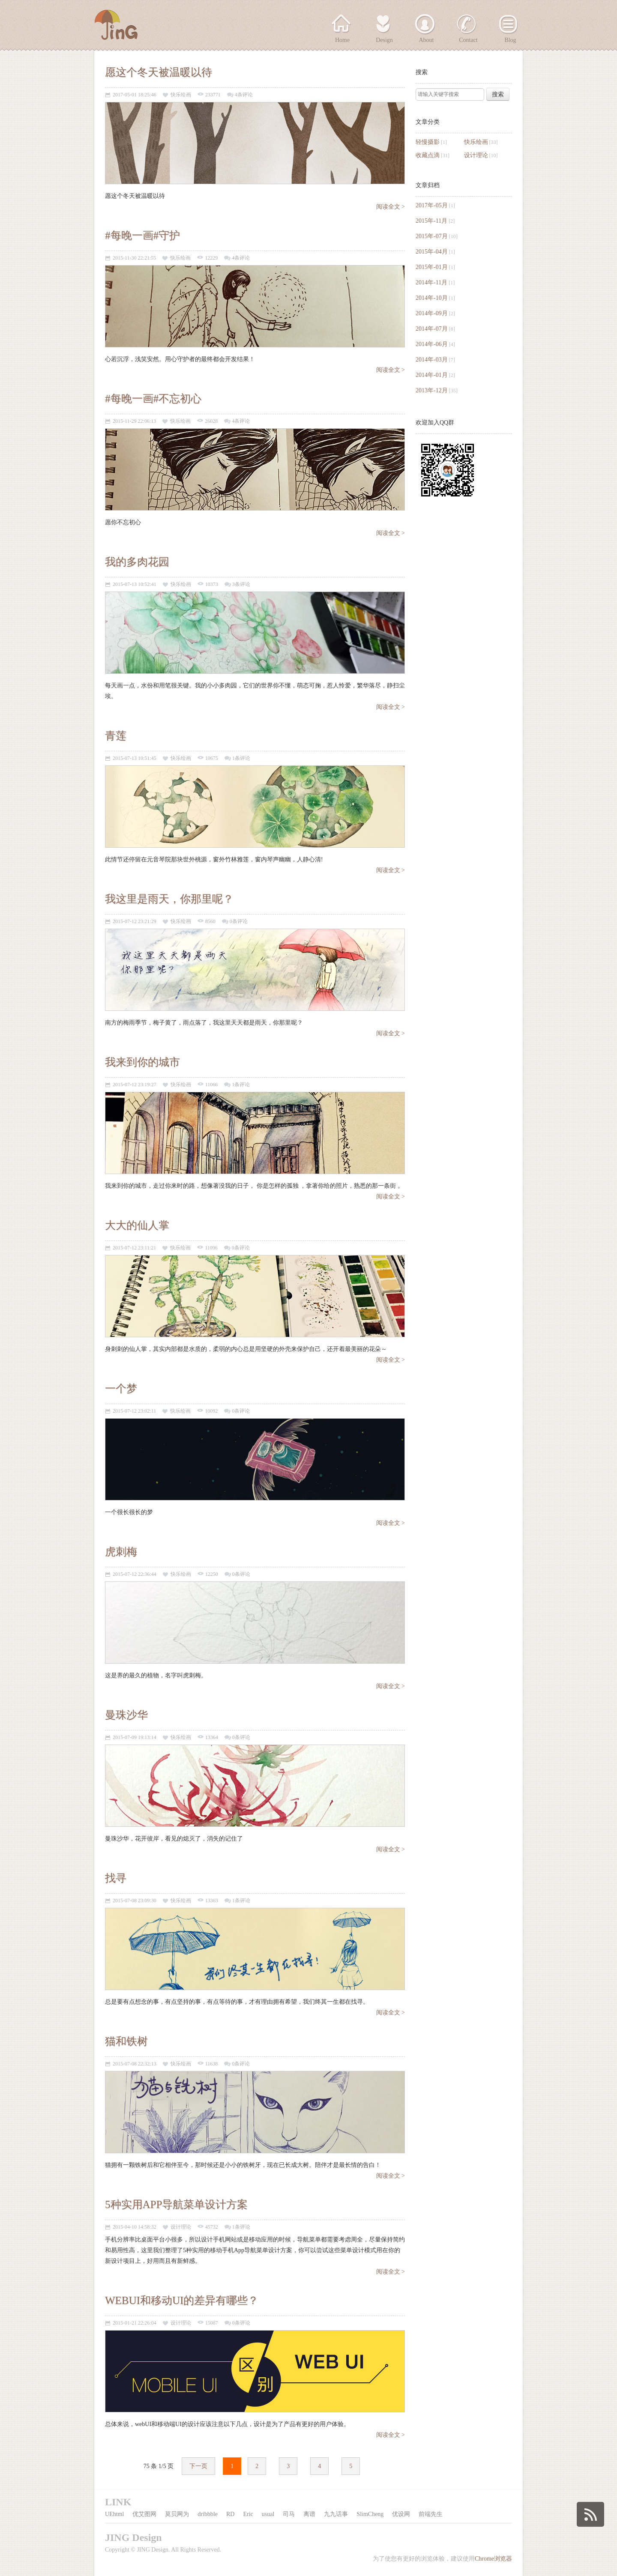  I want to click on 11638, so click(211, 2064).